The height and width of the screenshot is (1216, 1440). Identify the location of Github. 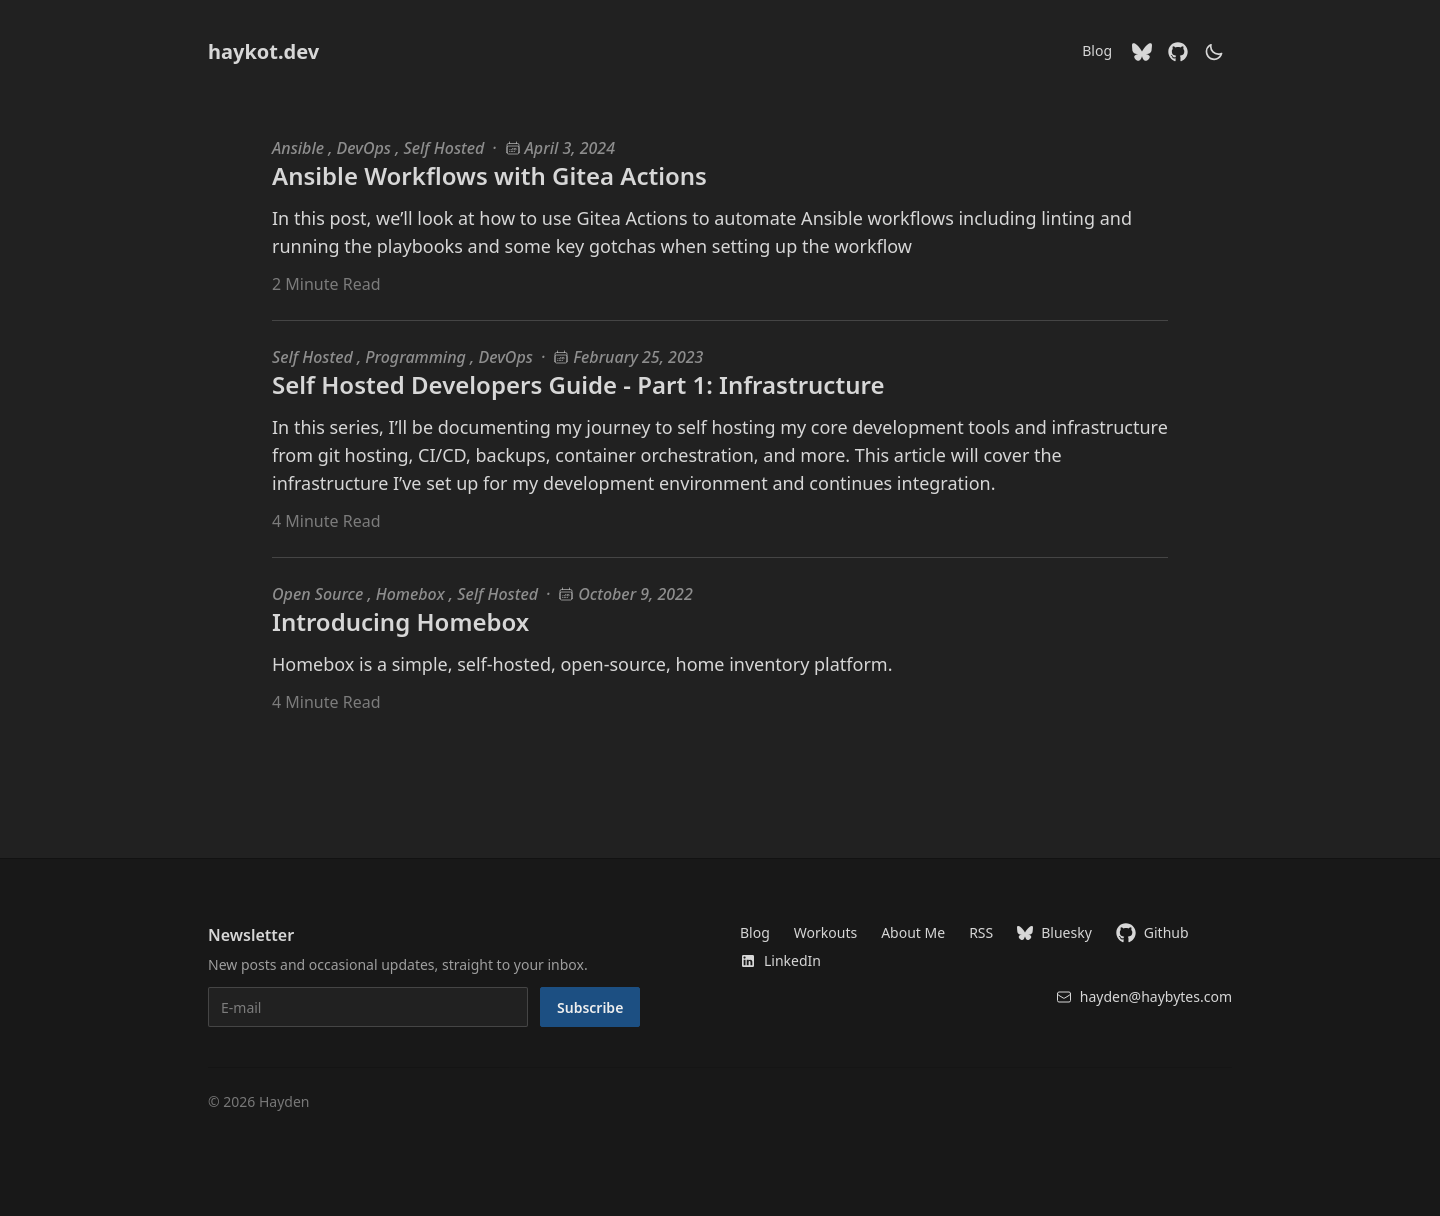
(1152, 933).